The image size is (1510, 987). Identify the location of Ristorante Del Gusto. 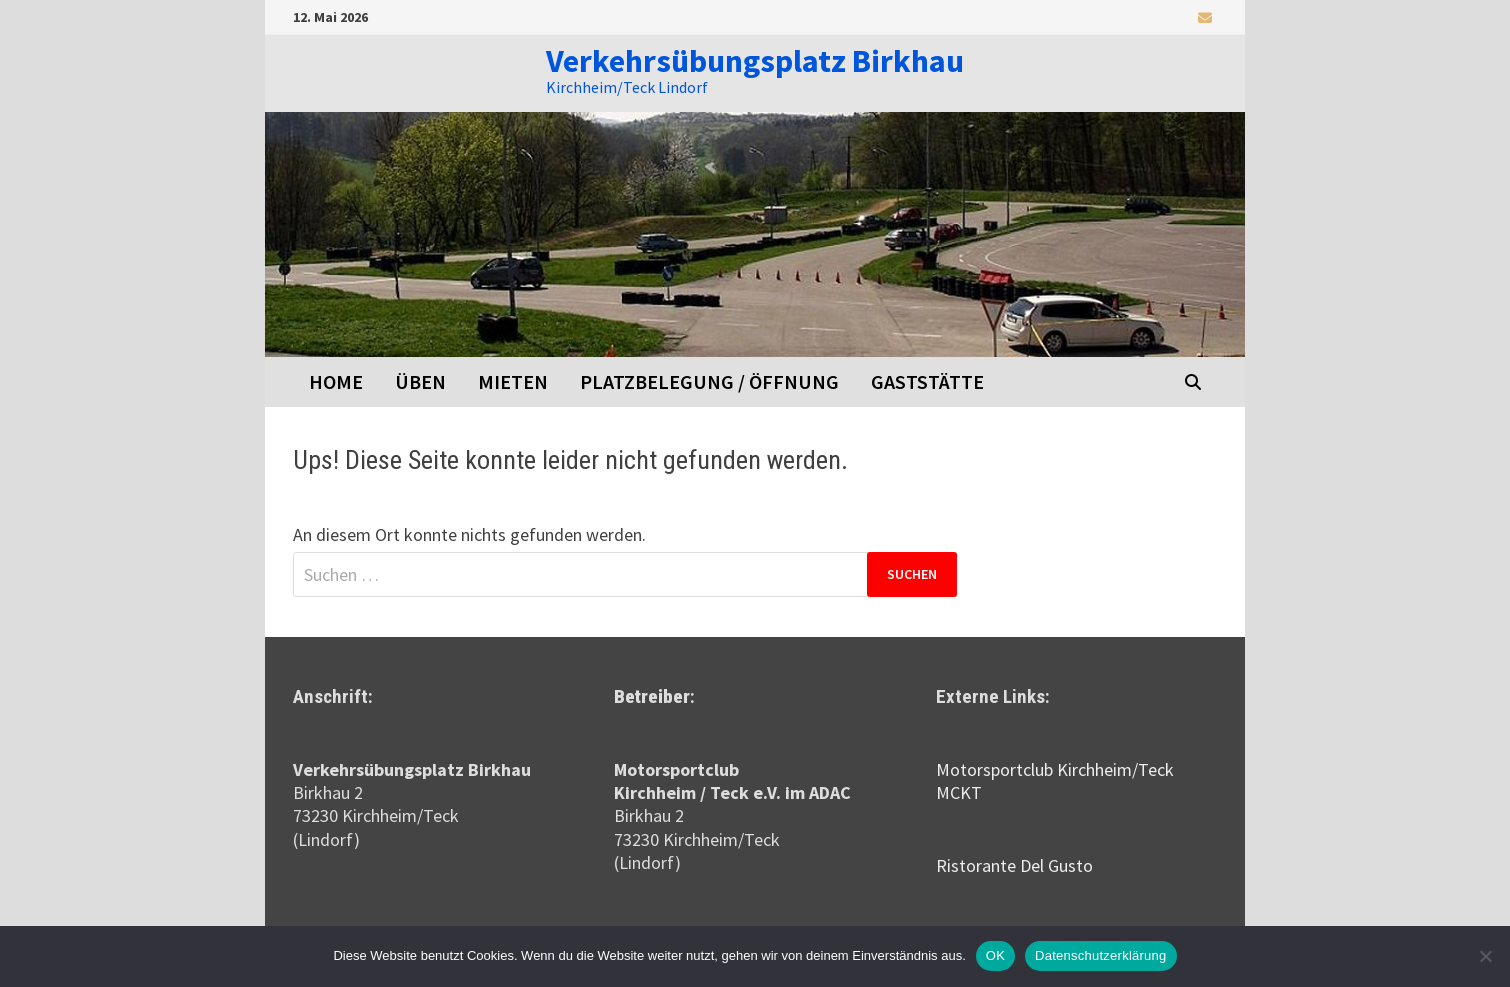
(1014, 865).